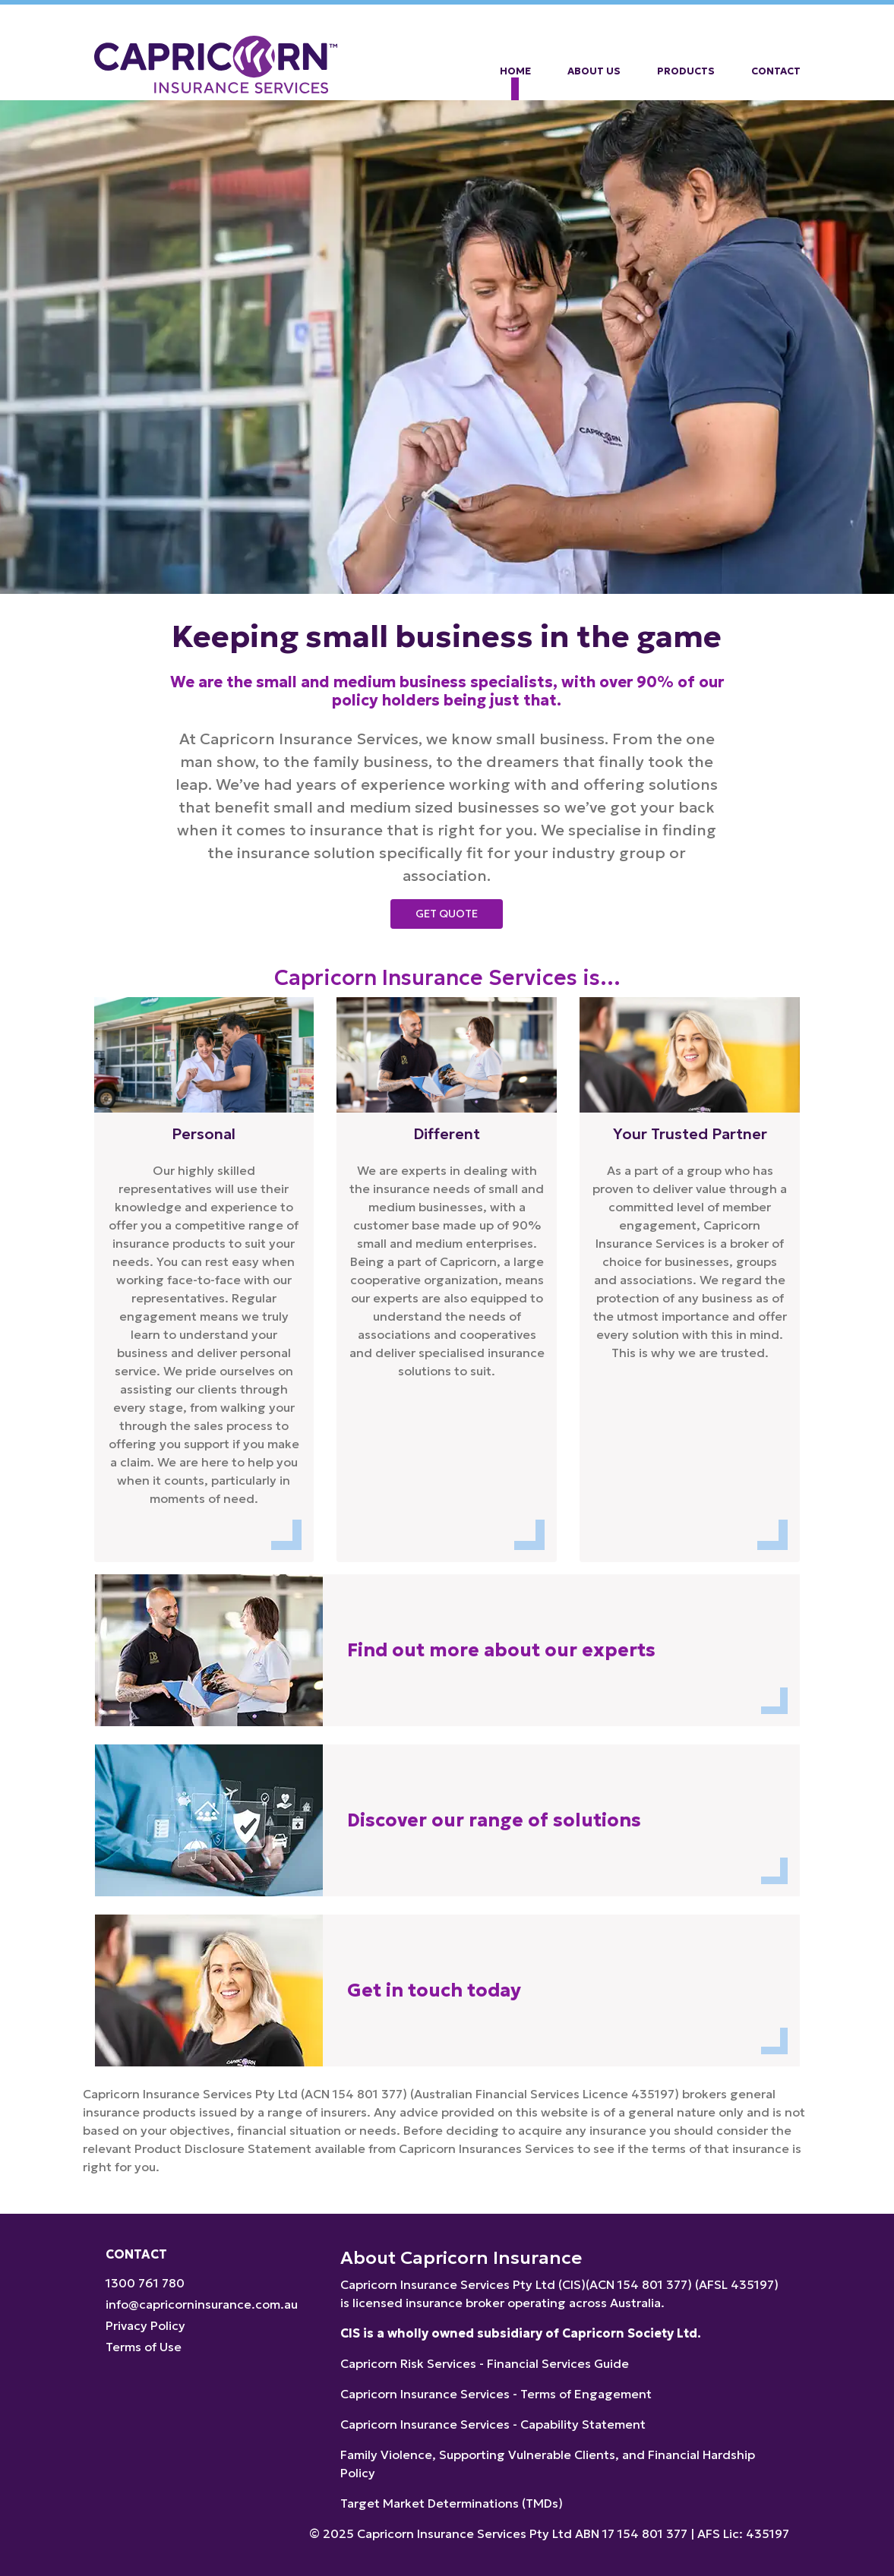  What do you see at coordinates (776, 71) in the screenshot?
I see `Contact` at bounding box center [776, 71].